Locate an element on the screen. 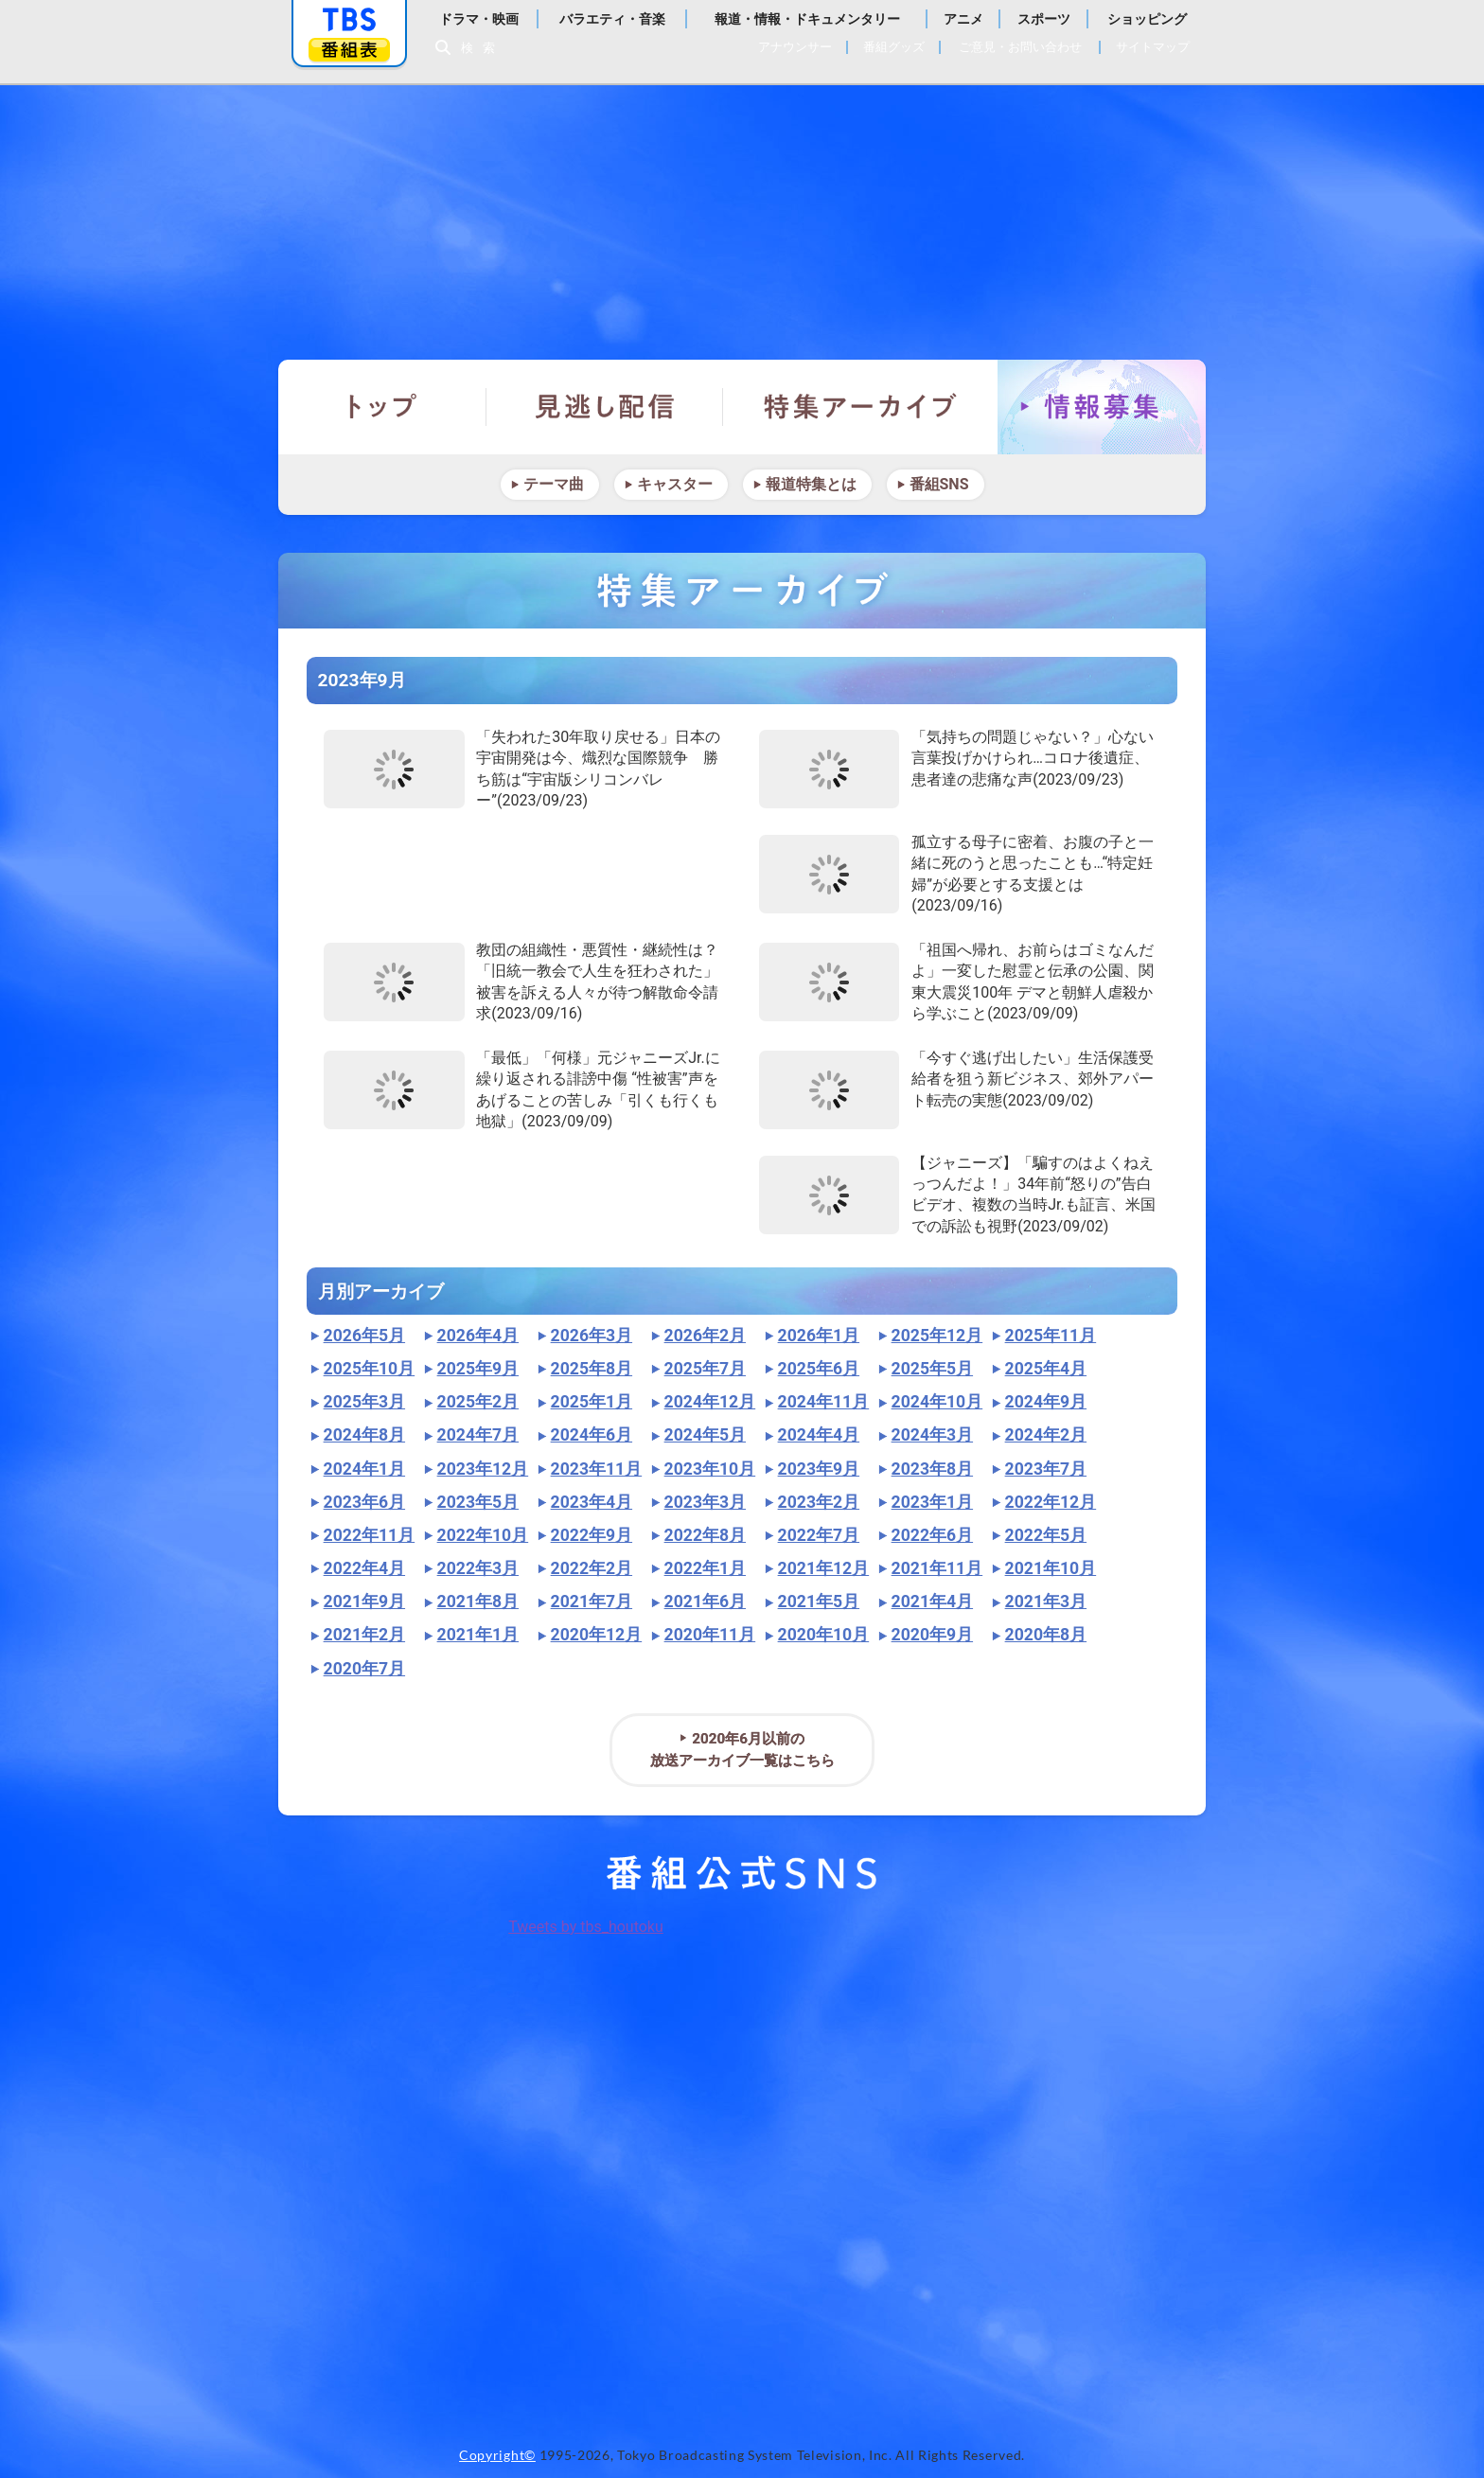  Copyright© is located at coordinates (497, 2455).